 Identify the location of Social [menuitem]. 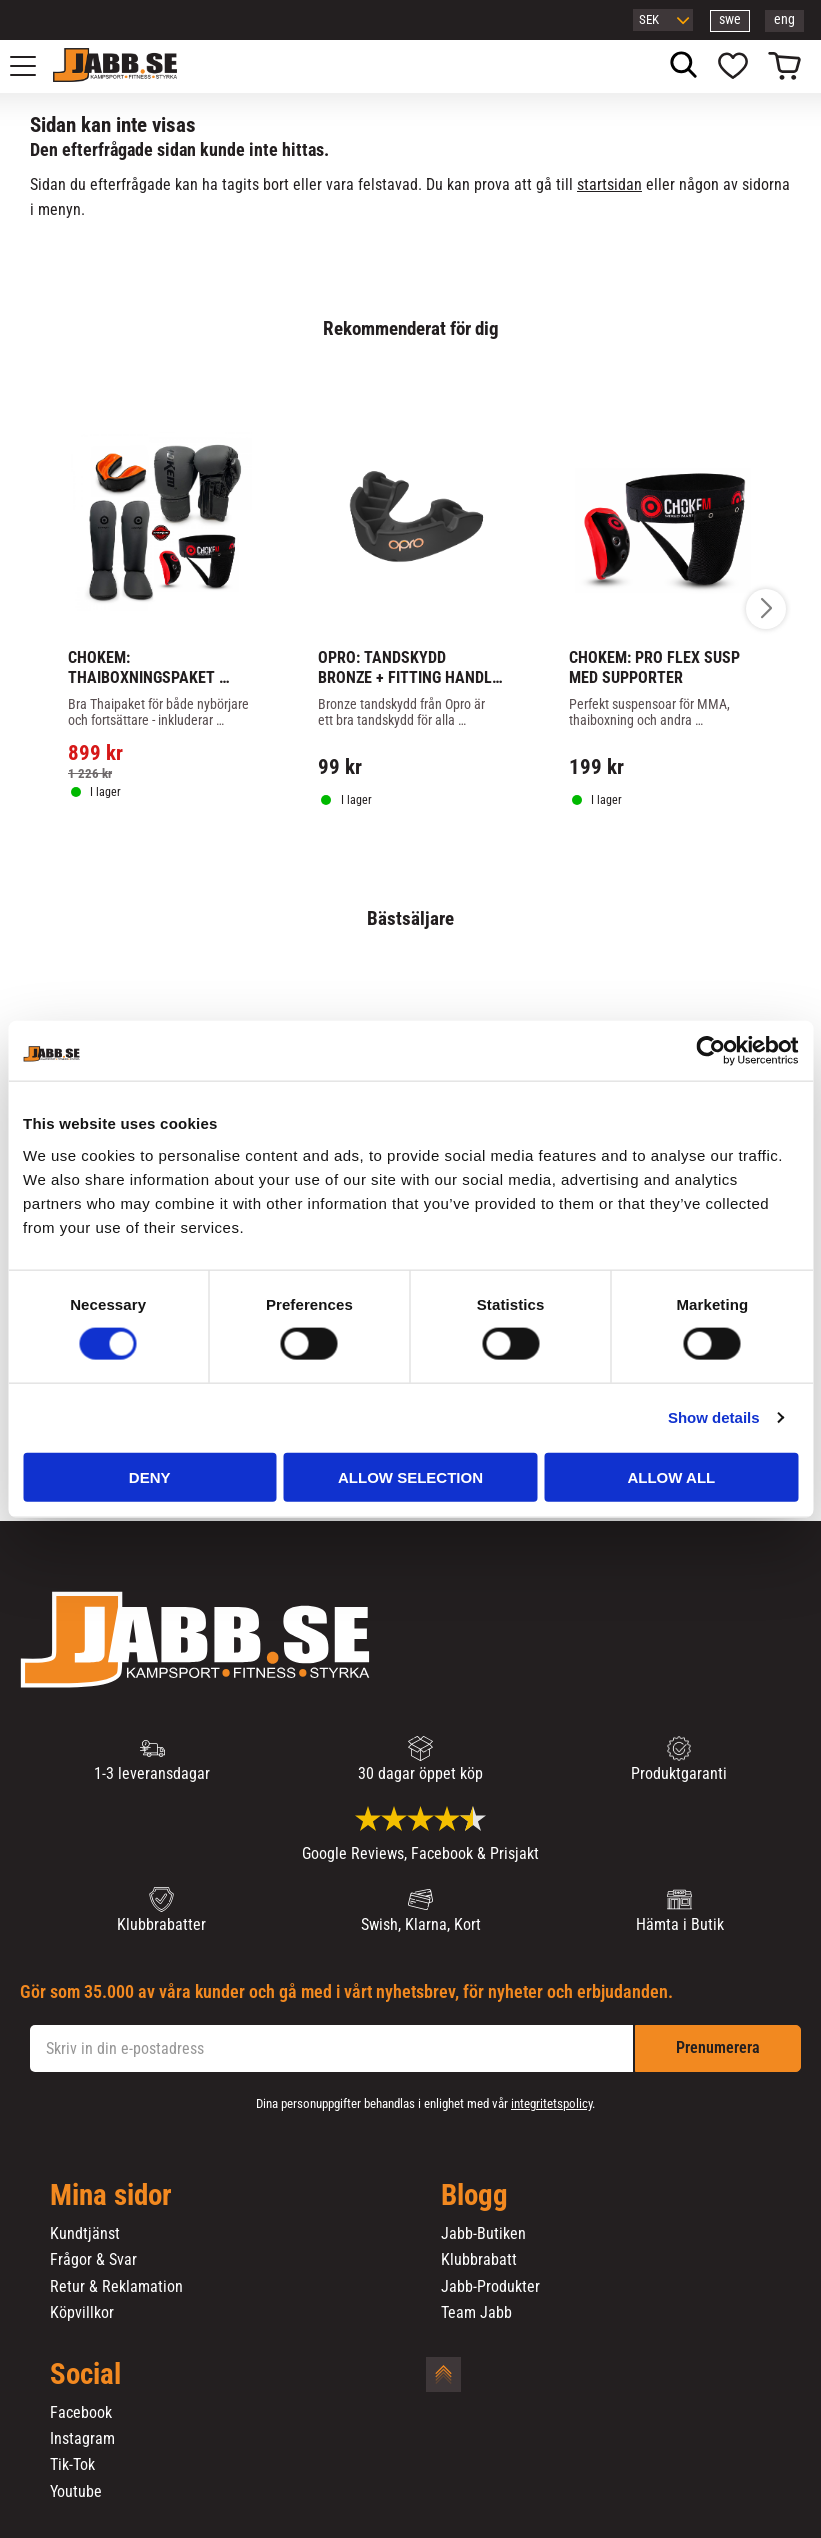
(85, 2375).